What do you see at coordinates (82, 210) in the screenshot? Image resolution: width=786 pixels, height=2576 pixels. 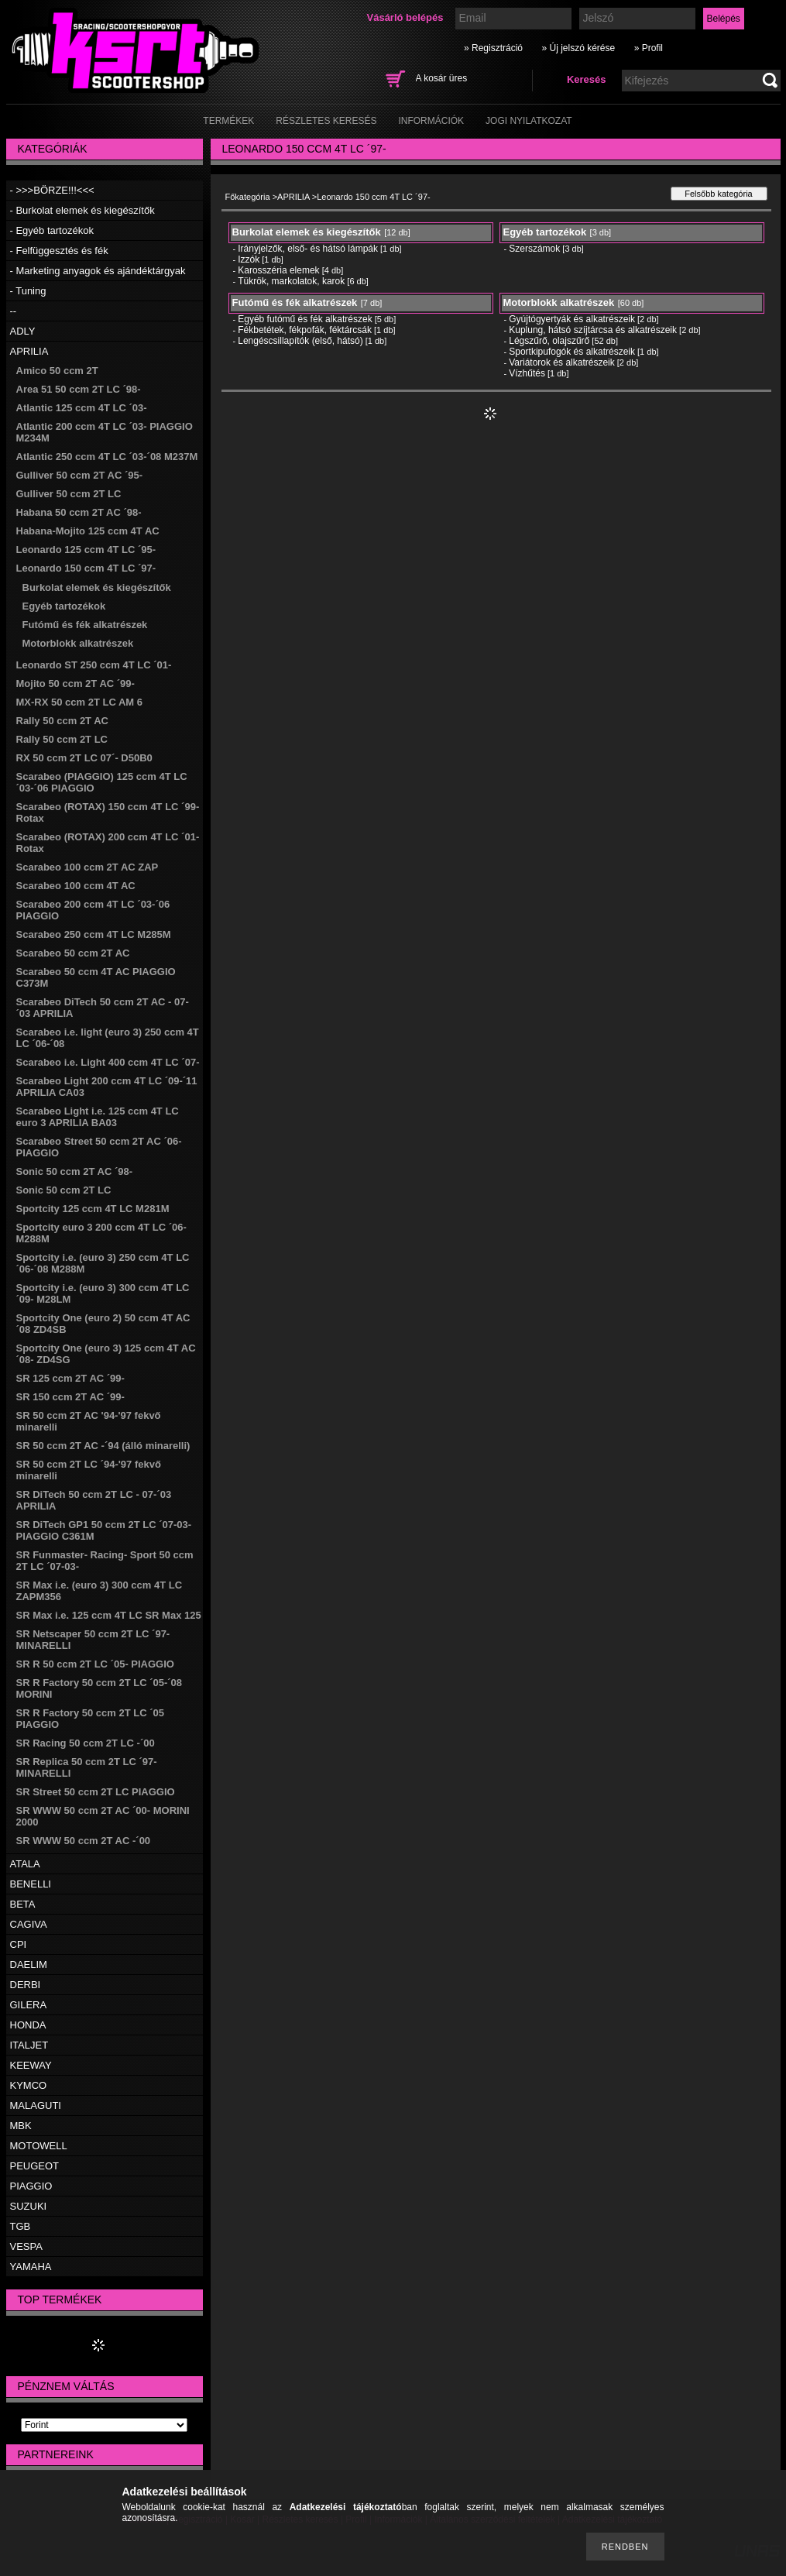 I see `- Burkolat elemek és kiegészítők` at bounding box center [82, 210].